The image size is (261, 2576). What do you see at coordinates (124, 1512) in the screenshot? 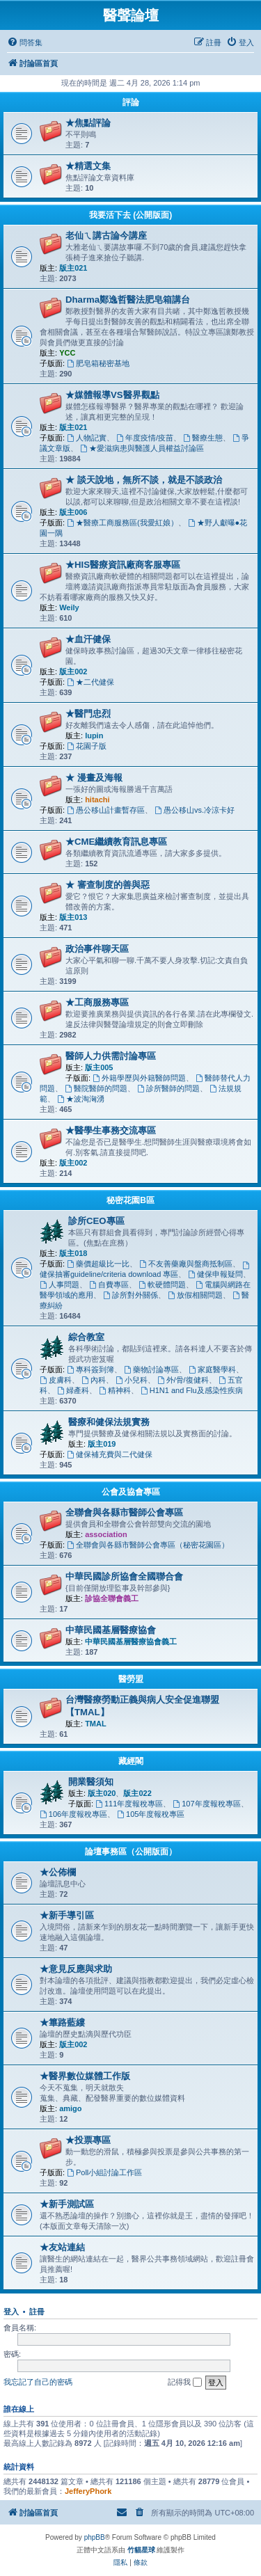
I see `全聯會與各縣市醫師公會專區` at bounding box center [124, 1512].